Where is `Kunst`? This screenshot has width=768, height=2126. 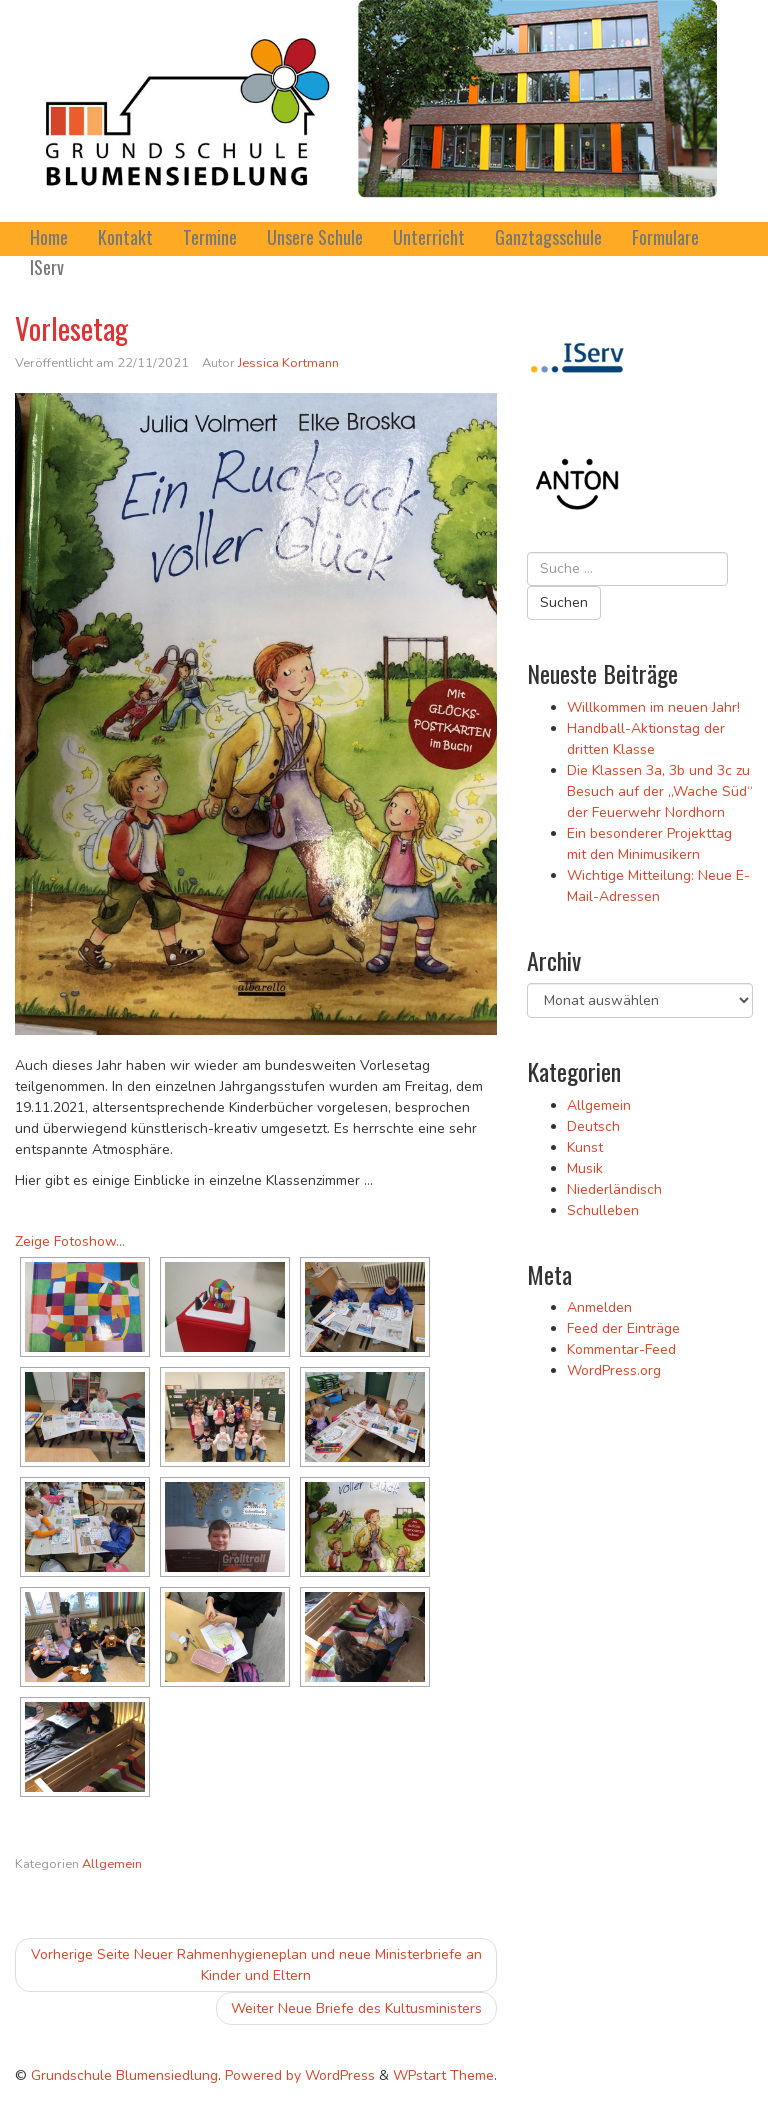 Kunst is located at coordinates (585, 1147).